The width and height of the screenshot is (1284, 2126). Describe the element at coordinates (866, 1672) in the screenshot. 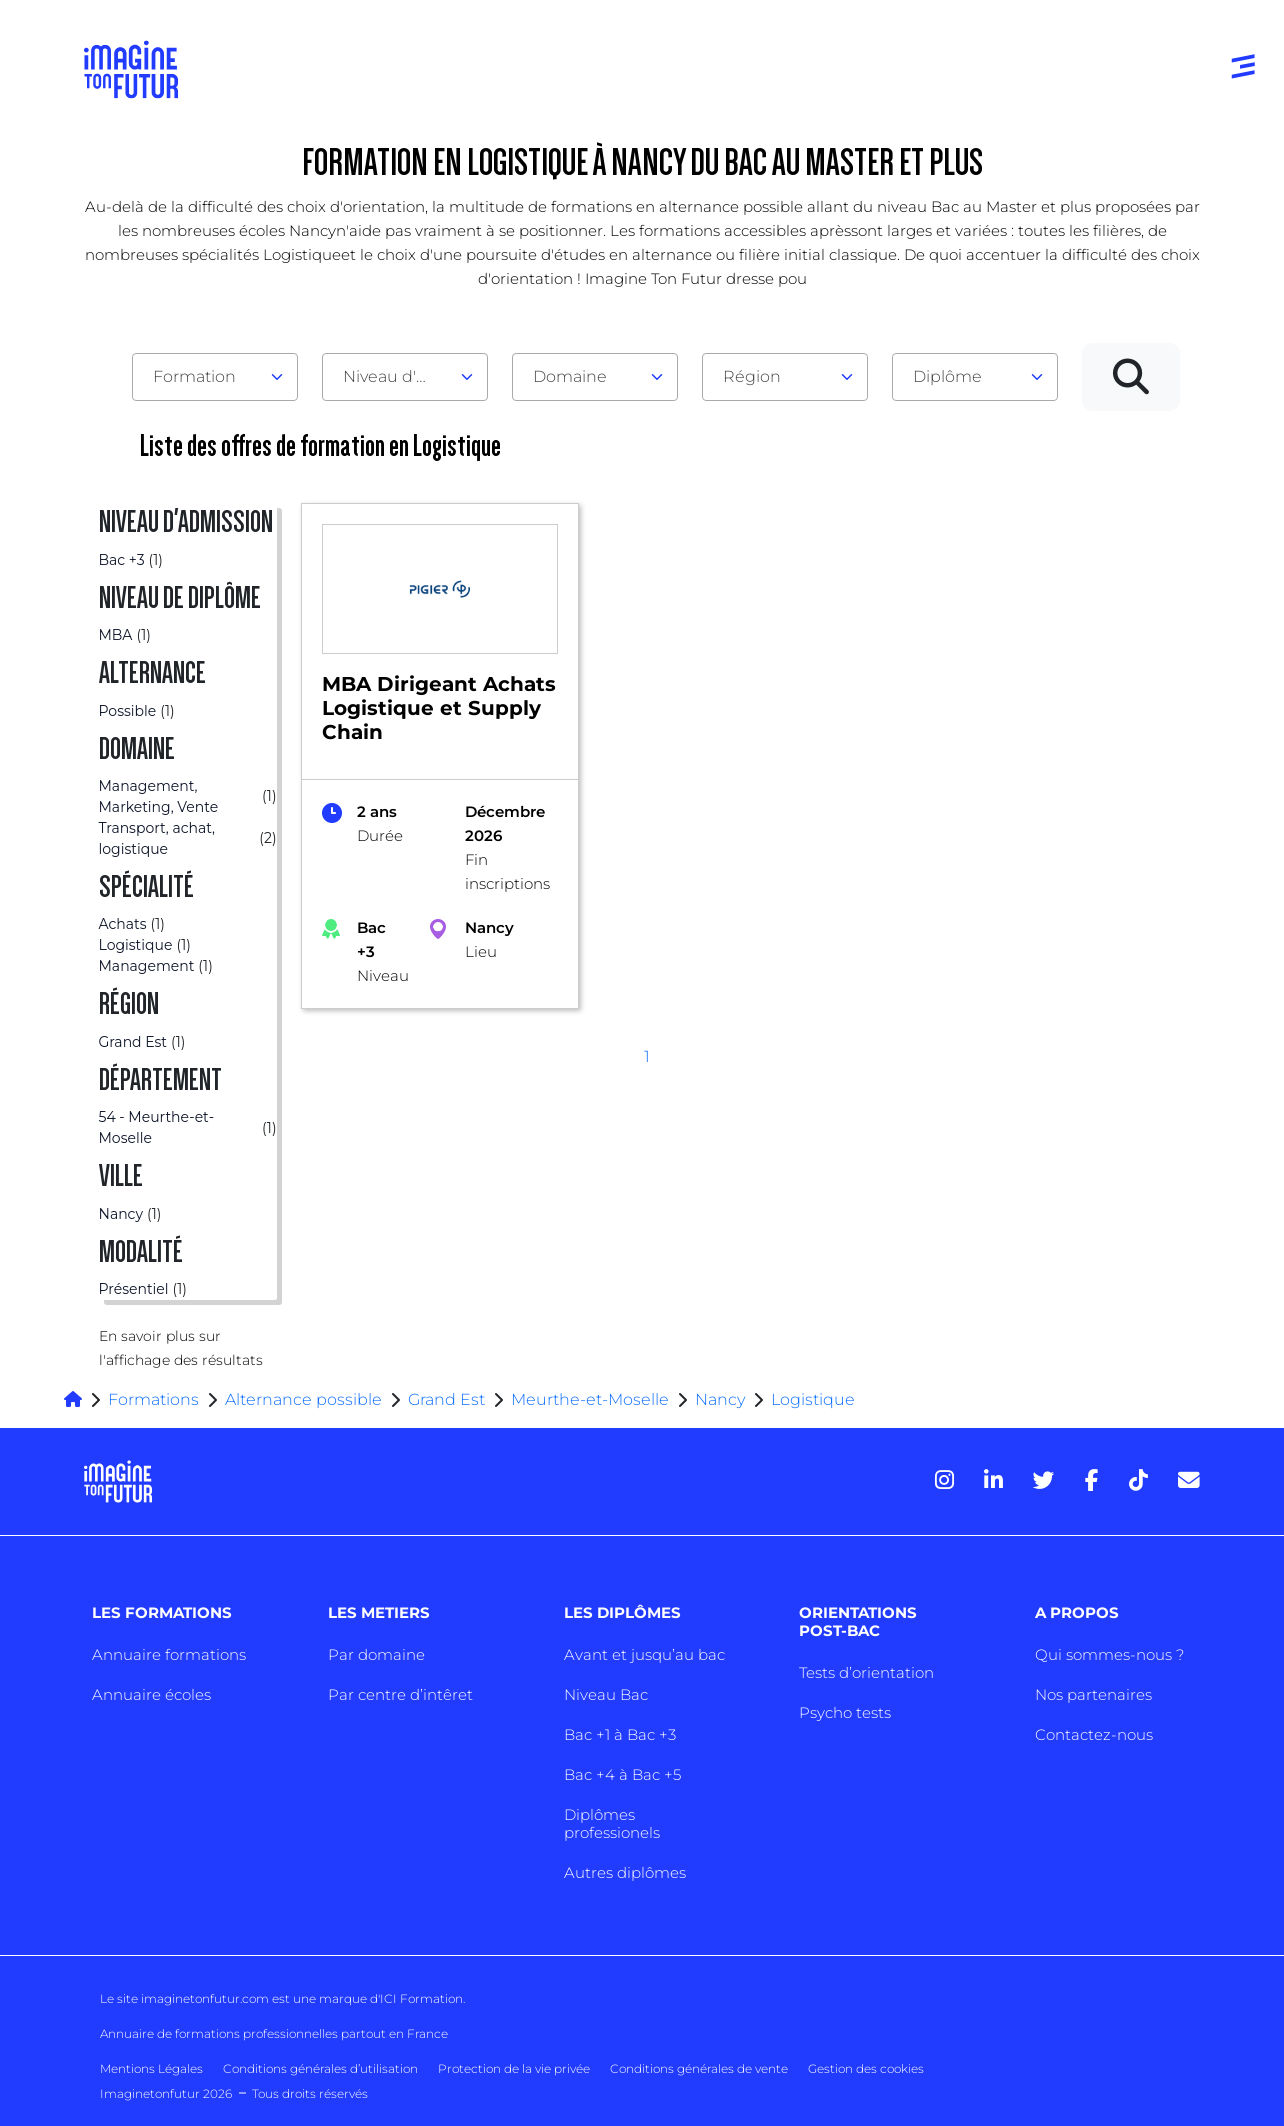

I see `Tests d’orientation` at that location.